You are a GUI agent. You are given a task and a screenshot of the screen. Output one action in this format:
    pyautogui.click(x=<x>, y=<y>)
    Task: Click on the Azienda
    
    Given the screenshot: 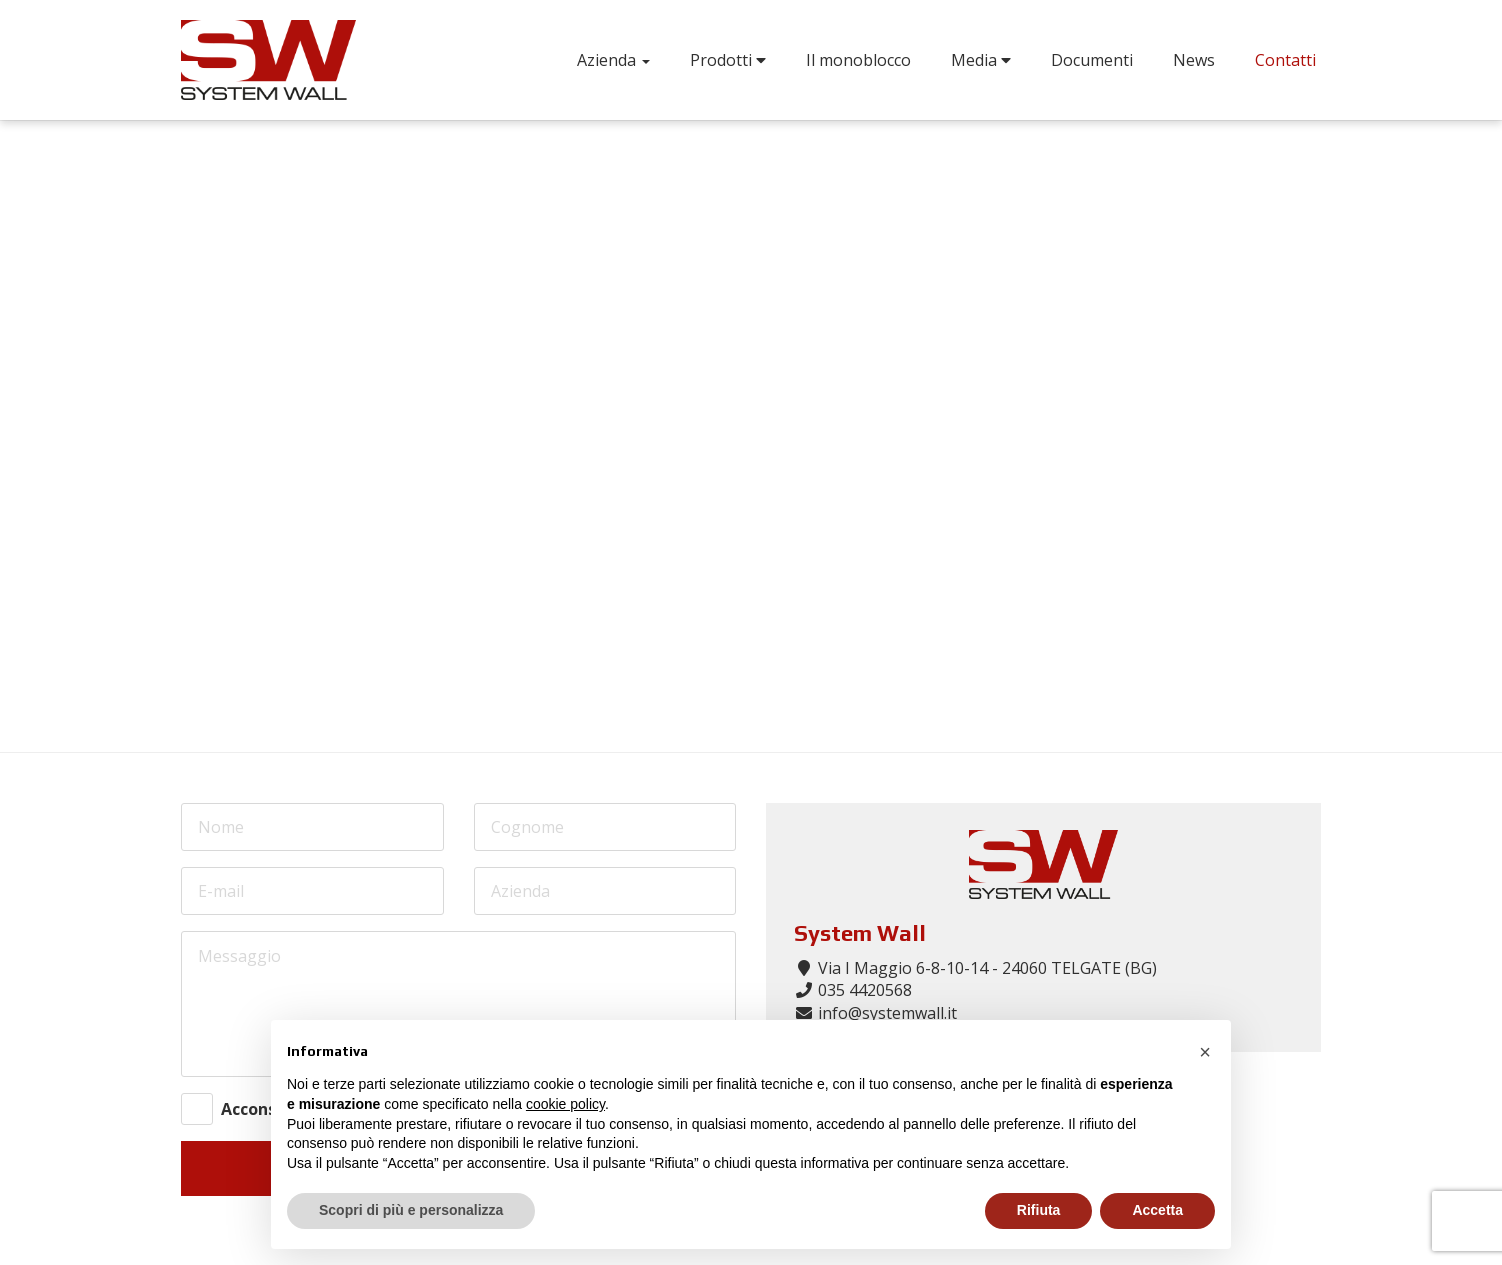 What is the action you would take?
    pyautogui.click(x=613, y=60)
    